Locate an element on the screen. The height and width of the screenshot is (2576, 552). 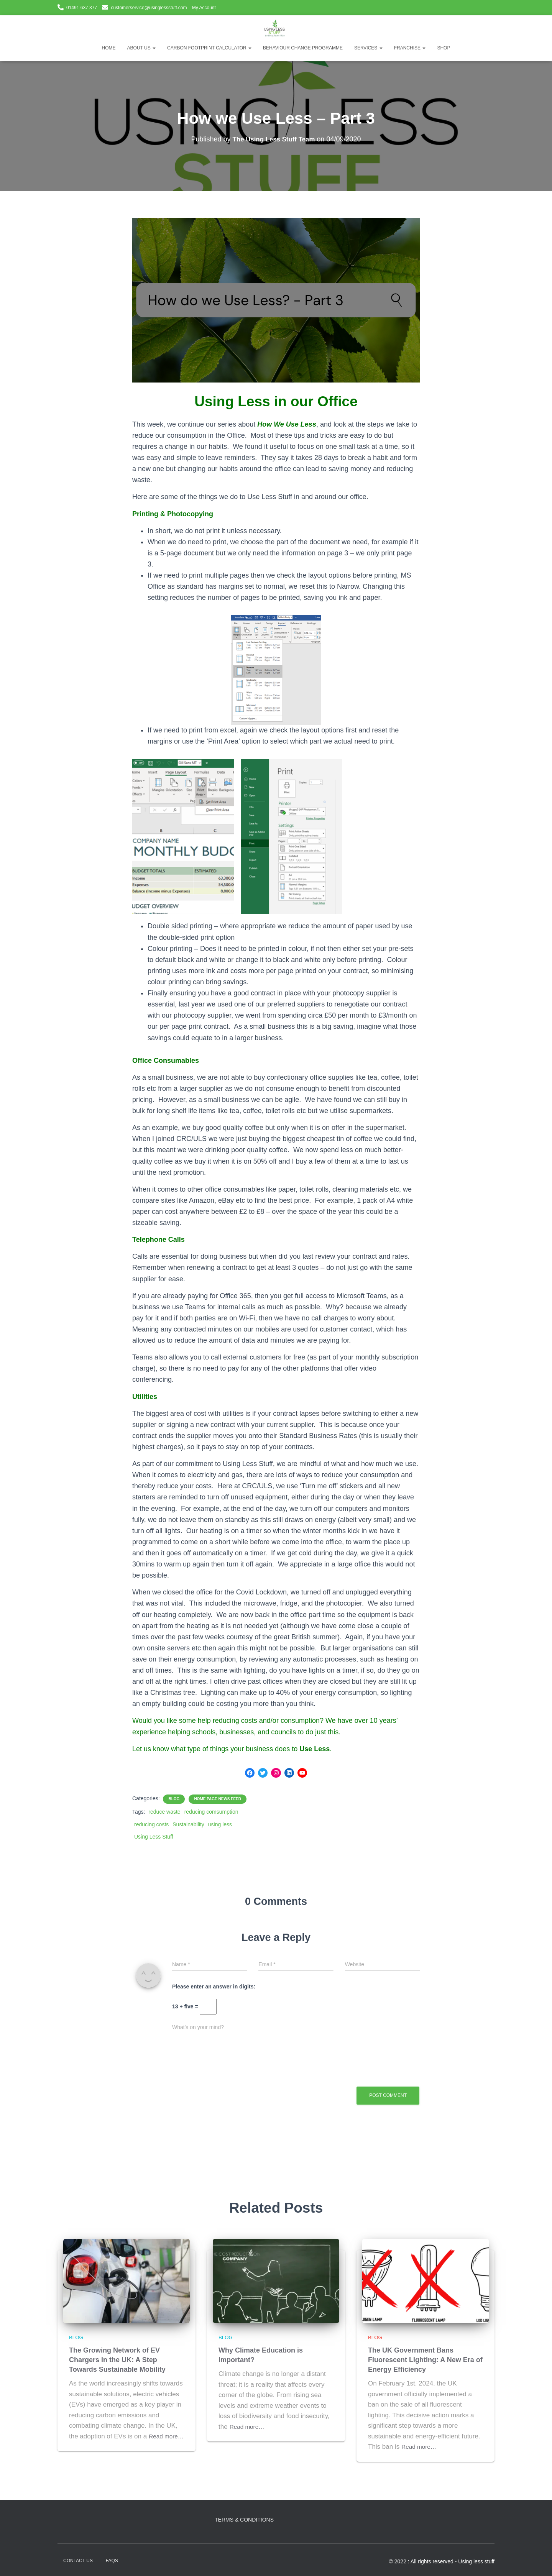
The Growing Network of EV Chargers in the UK: A Step Towards Sustainable Mobility is located at coordinates (117, 2360).